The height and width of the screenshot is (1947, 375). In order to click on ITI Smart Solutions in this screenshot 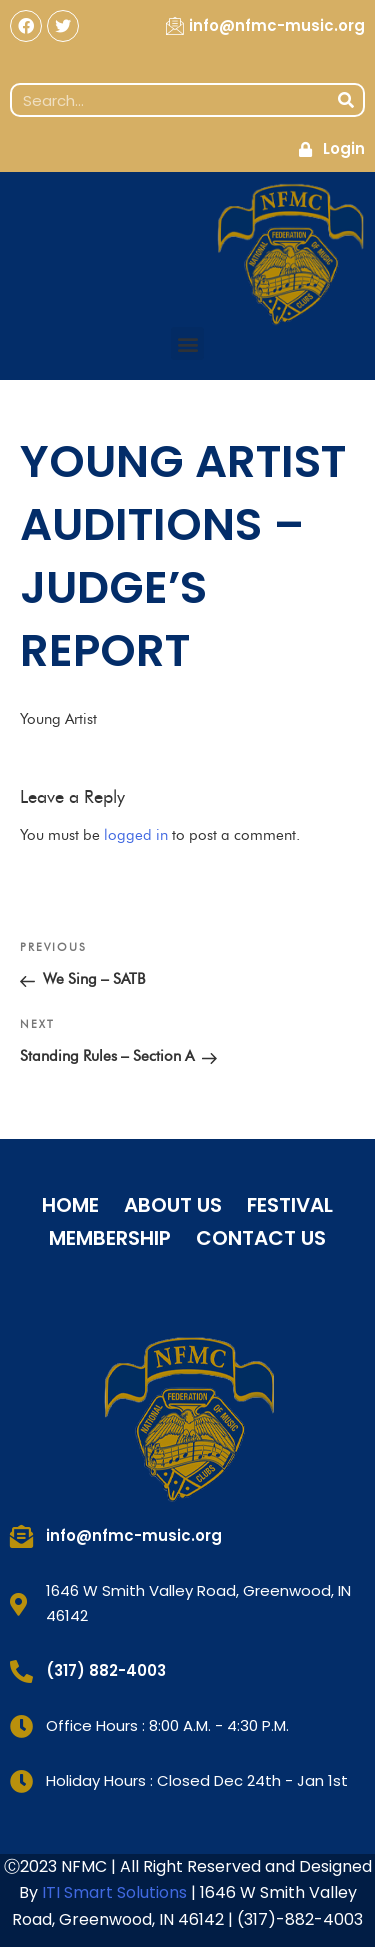, I will do `click(116, 1892)`.